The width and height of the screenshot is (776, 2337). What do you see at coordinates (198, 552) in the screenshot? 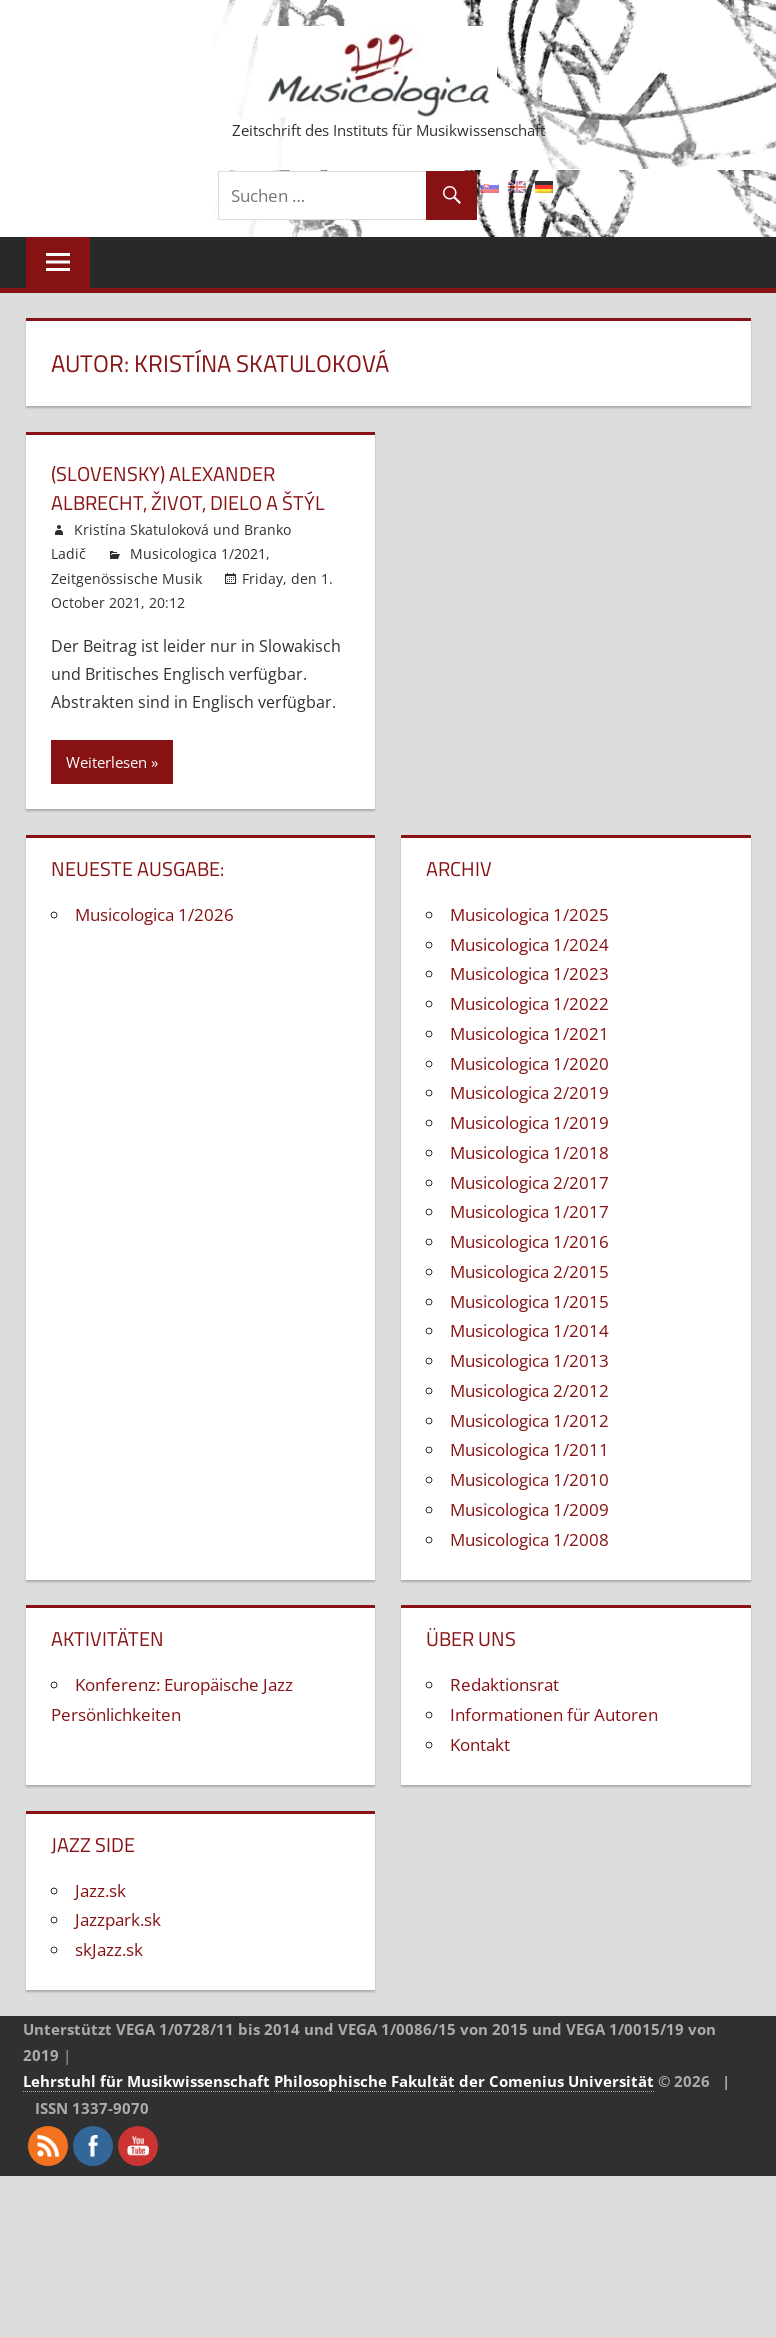
I see `Musicologica 1/2021` at bounding box center [198, 552].